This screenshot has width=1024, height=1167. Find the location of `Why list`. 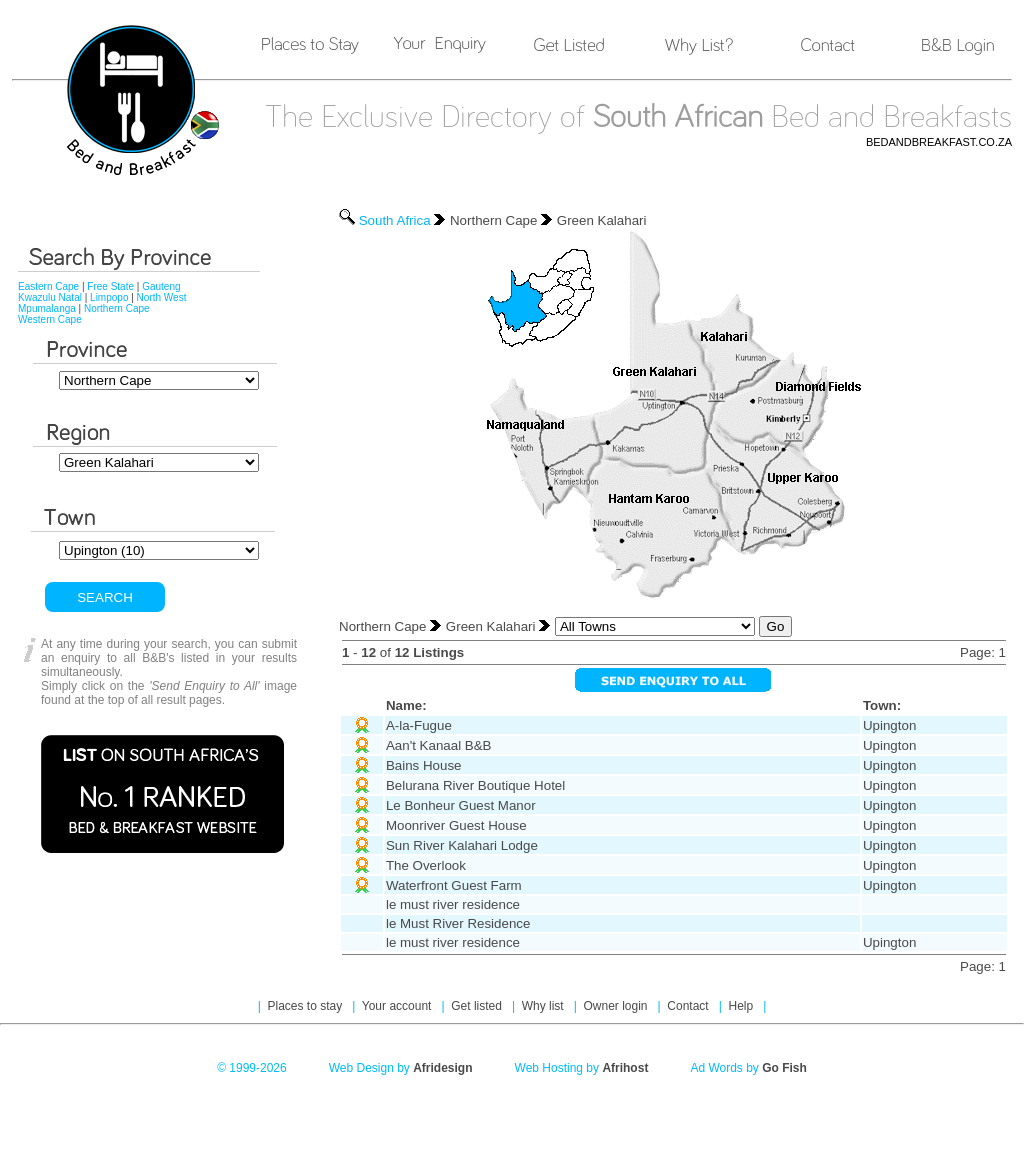

Why list is located at coordinates (544, 1006).